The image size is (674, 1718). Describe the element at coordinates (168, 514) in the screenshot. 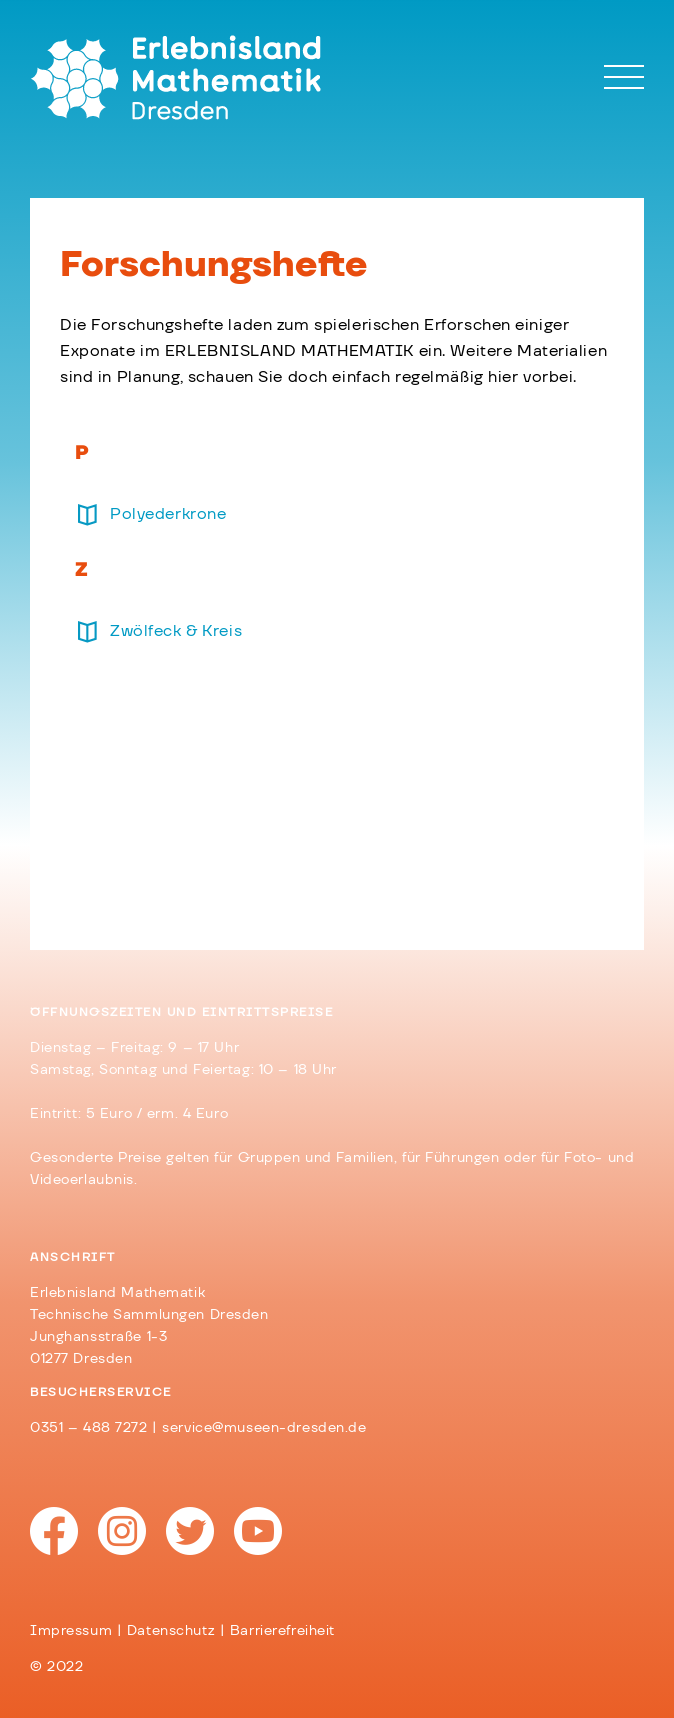

I see `Polyederkrone` at that location.